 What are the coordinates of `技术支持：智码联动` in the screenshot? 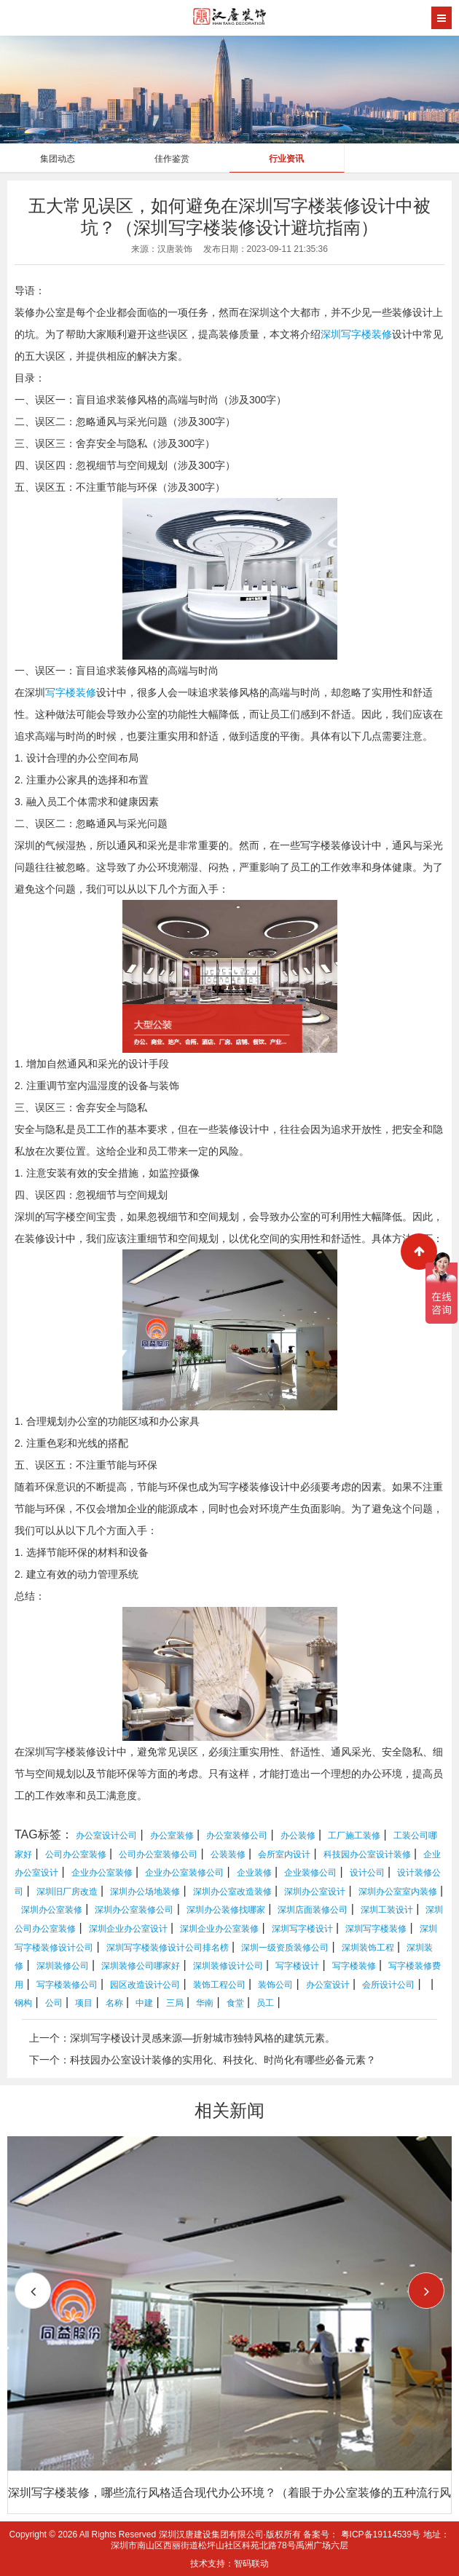 It's located at (229, 2564).